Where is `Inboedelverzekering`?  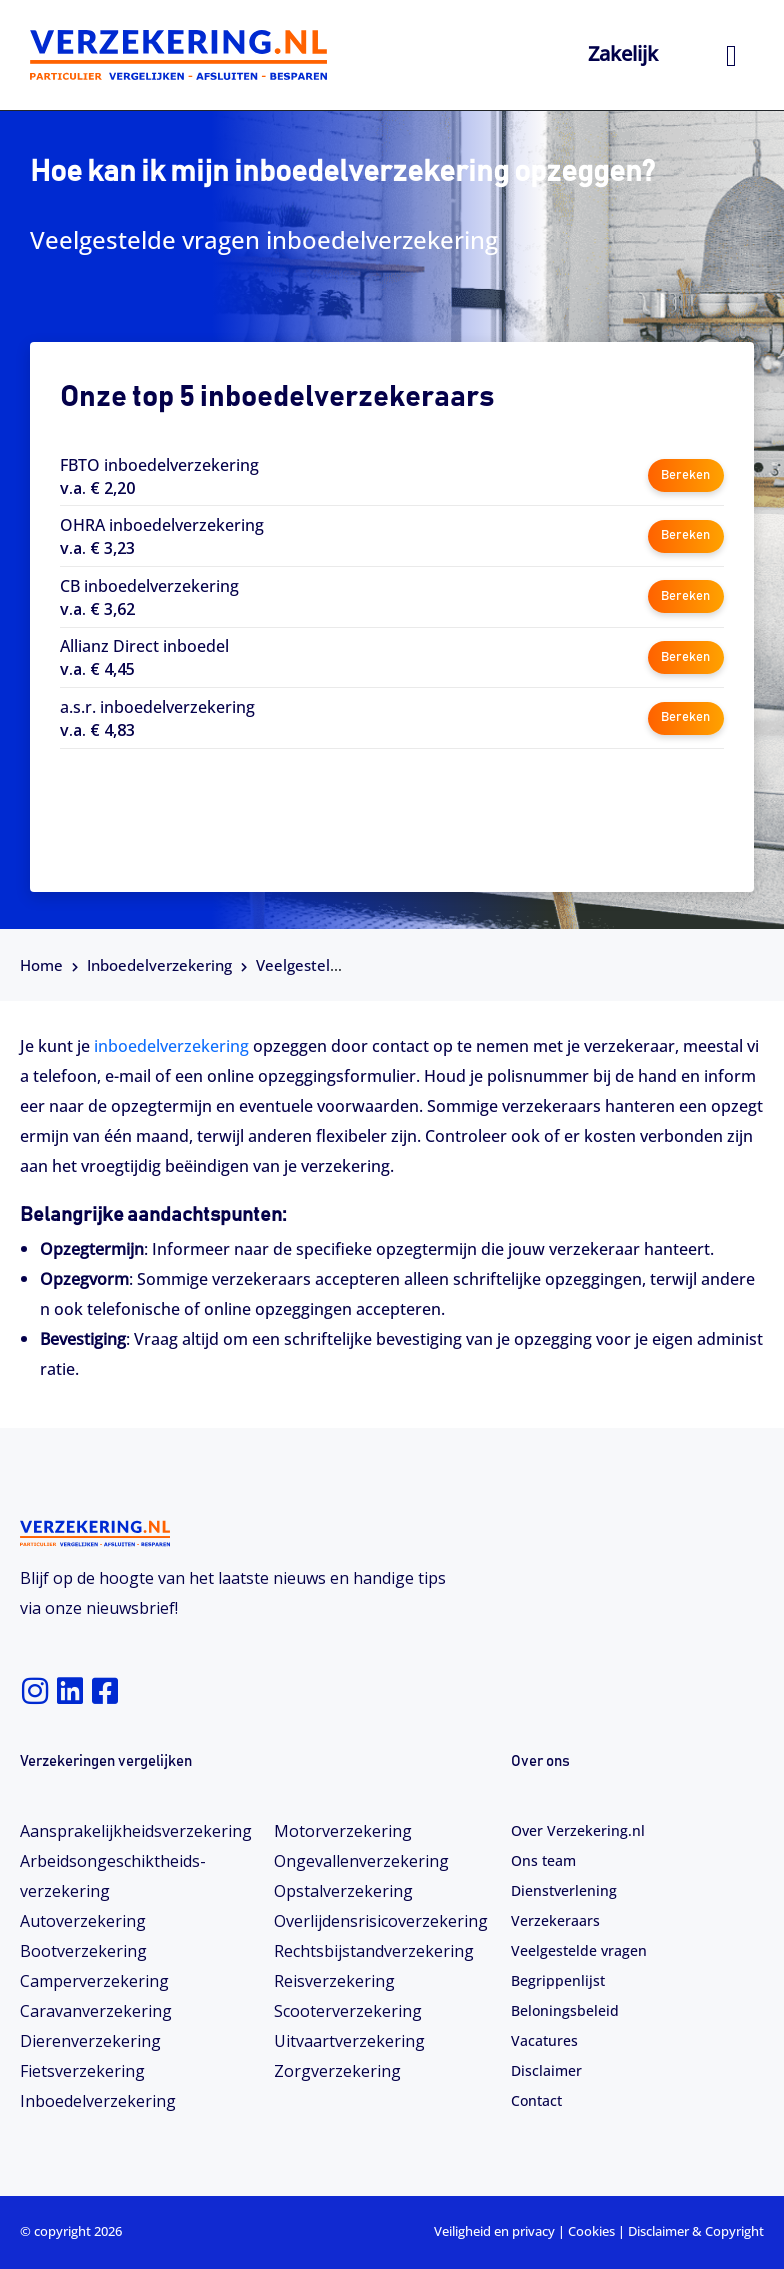 Inboedelverzekering is located at coordinates (159, 965).